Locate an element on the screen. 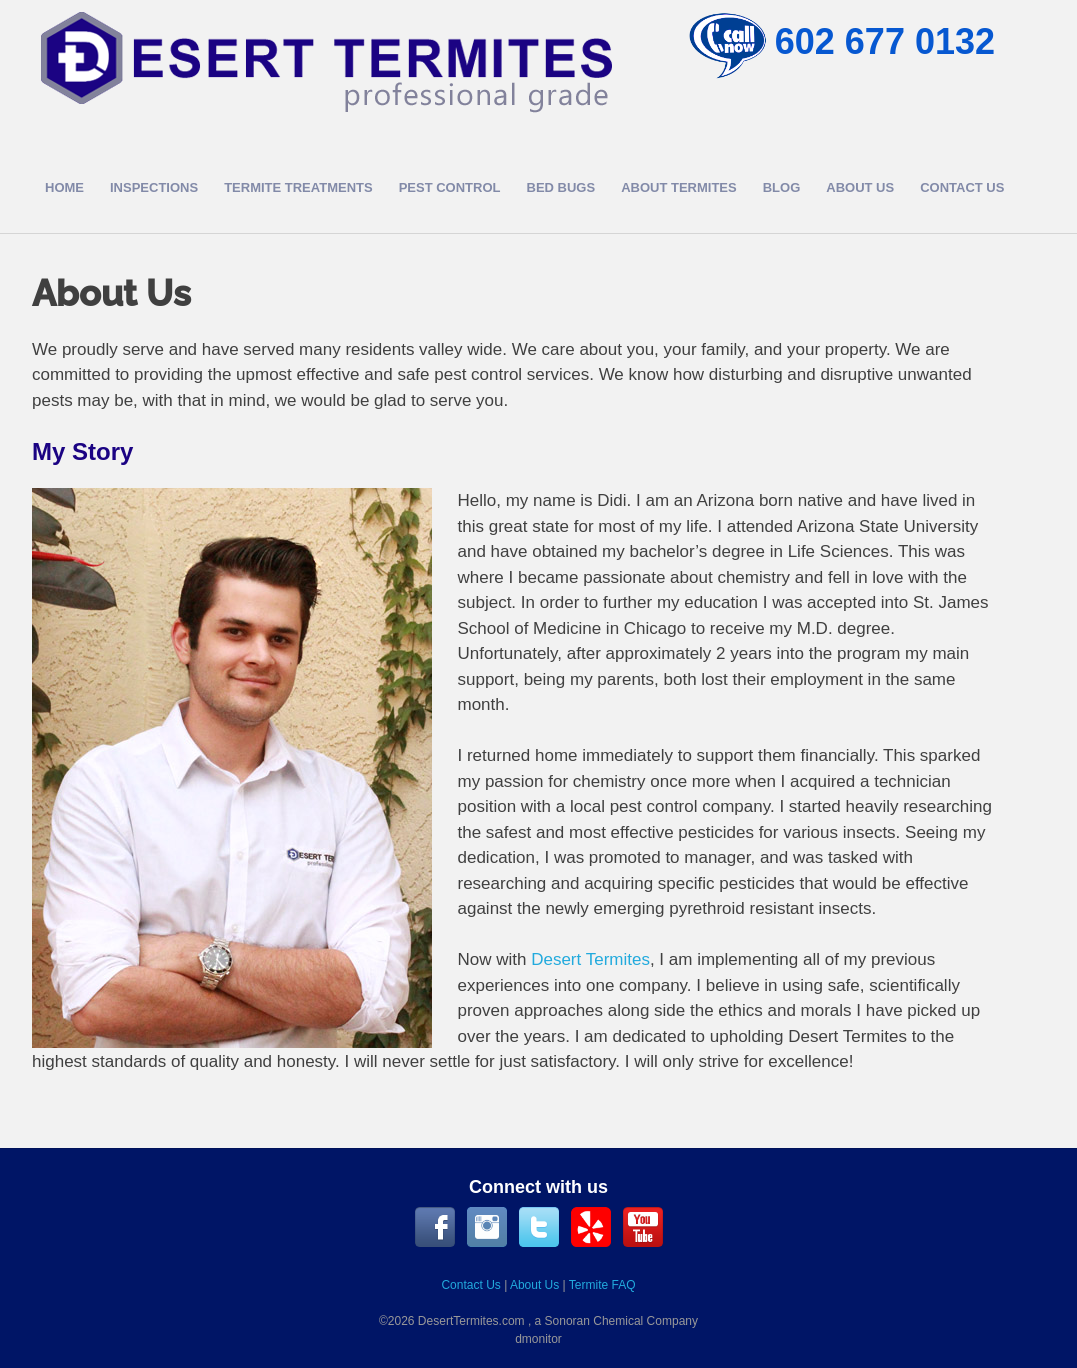 This screenshot has width=1077, height=1368. Termite FAQ is located at coordinates (602, 1285).